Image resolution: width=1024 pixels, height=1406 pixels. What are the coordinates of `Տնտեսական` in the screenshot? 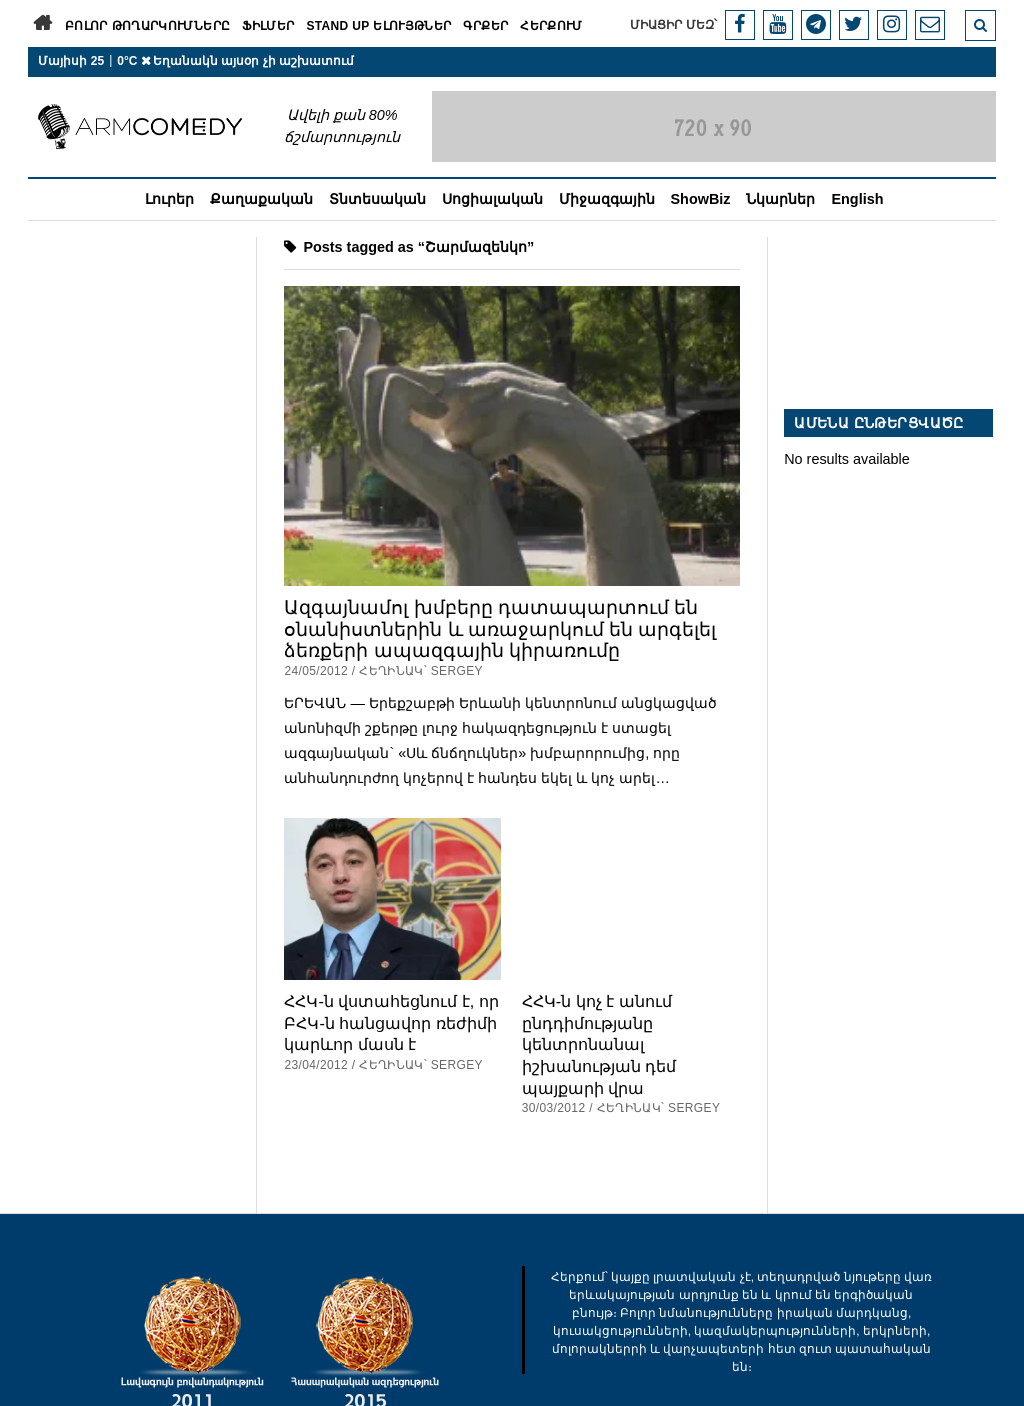 It's located at (377, 199).